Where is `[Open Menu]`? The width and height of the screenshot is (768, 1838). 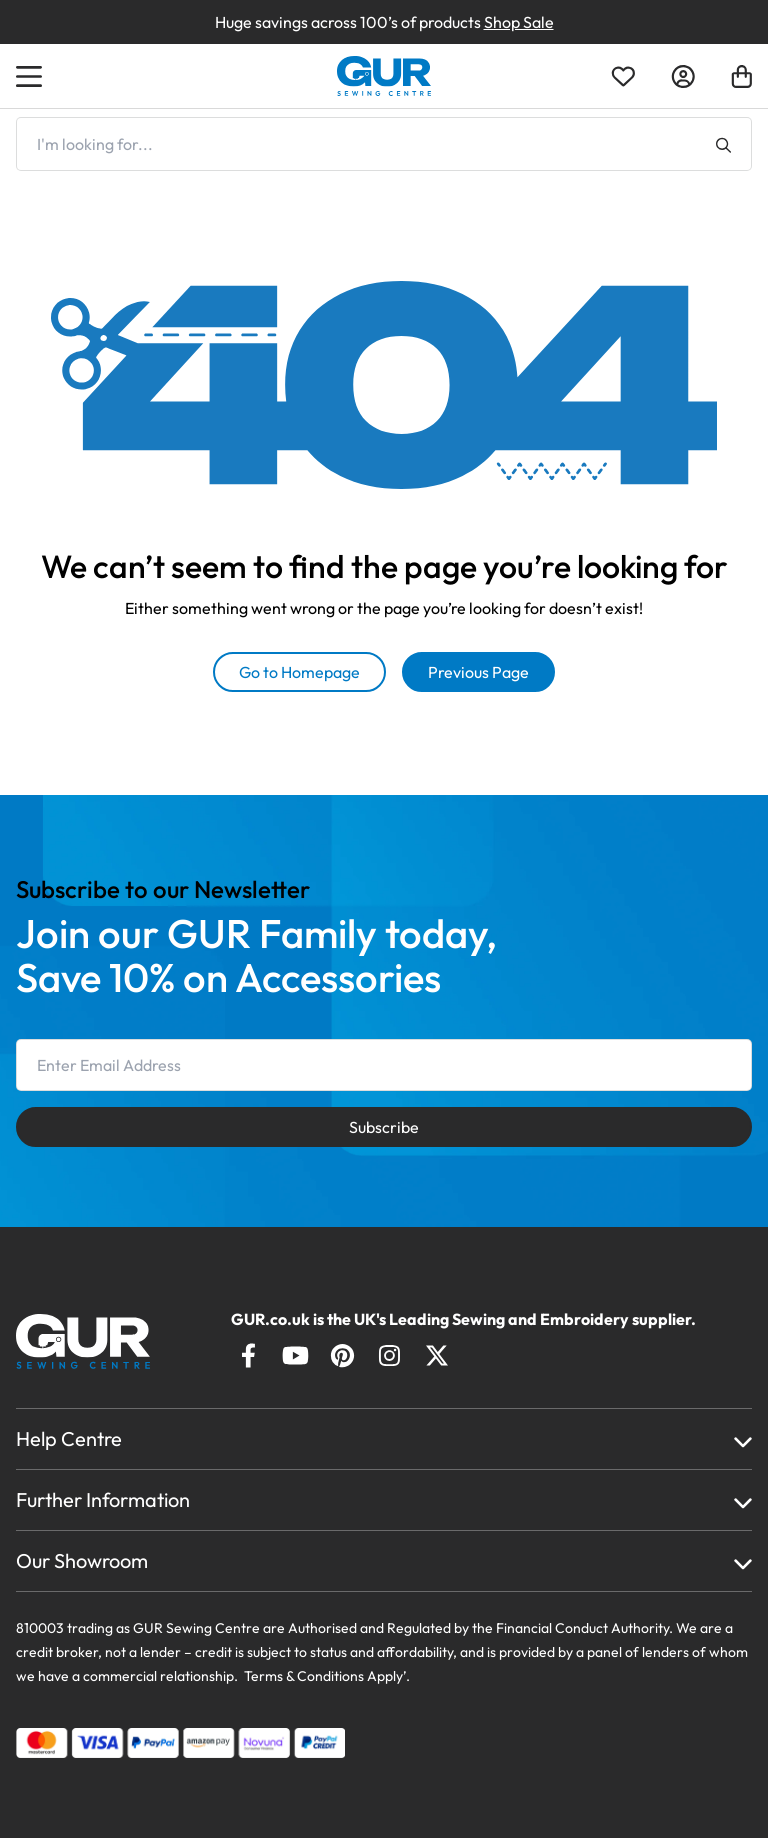
[Open Menu] is located at coordinates (32, 76).